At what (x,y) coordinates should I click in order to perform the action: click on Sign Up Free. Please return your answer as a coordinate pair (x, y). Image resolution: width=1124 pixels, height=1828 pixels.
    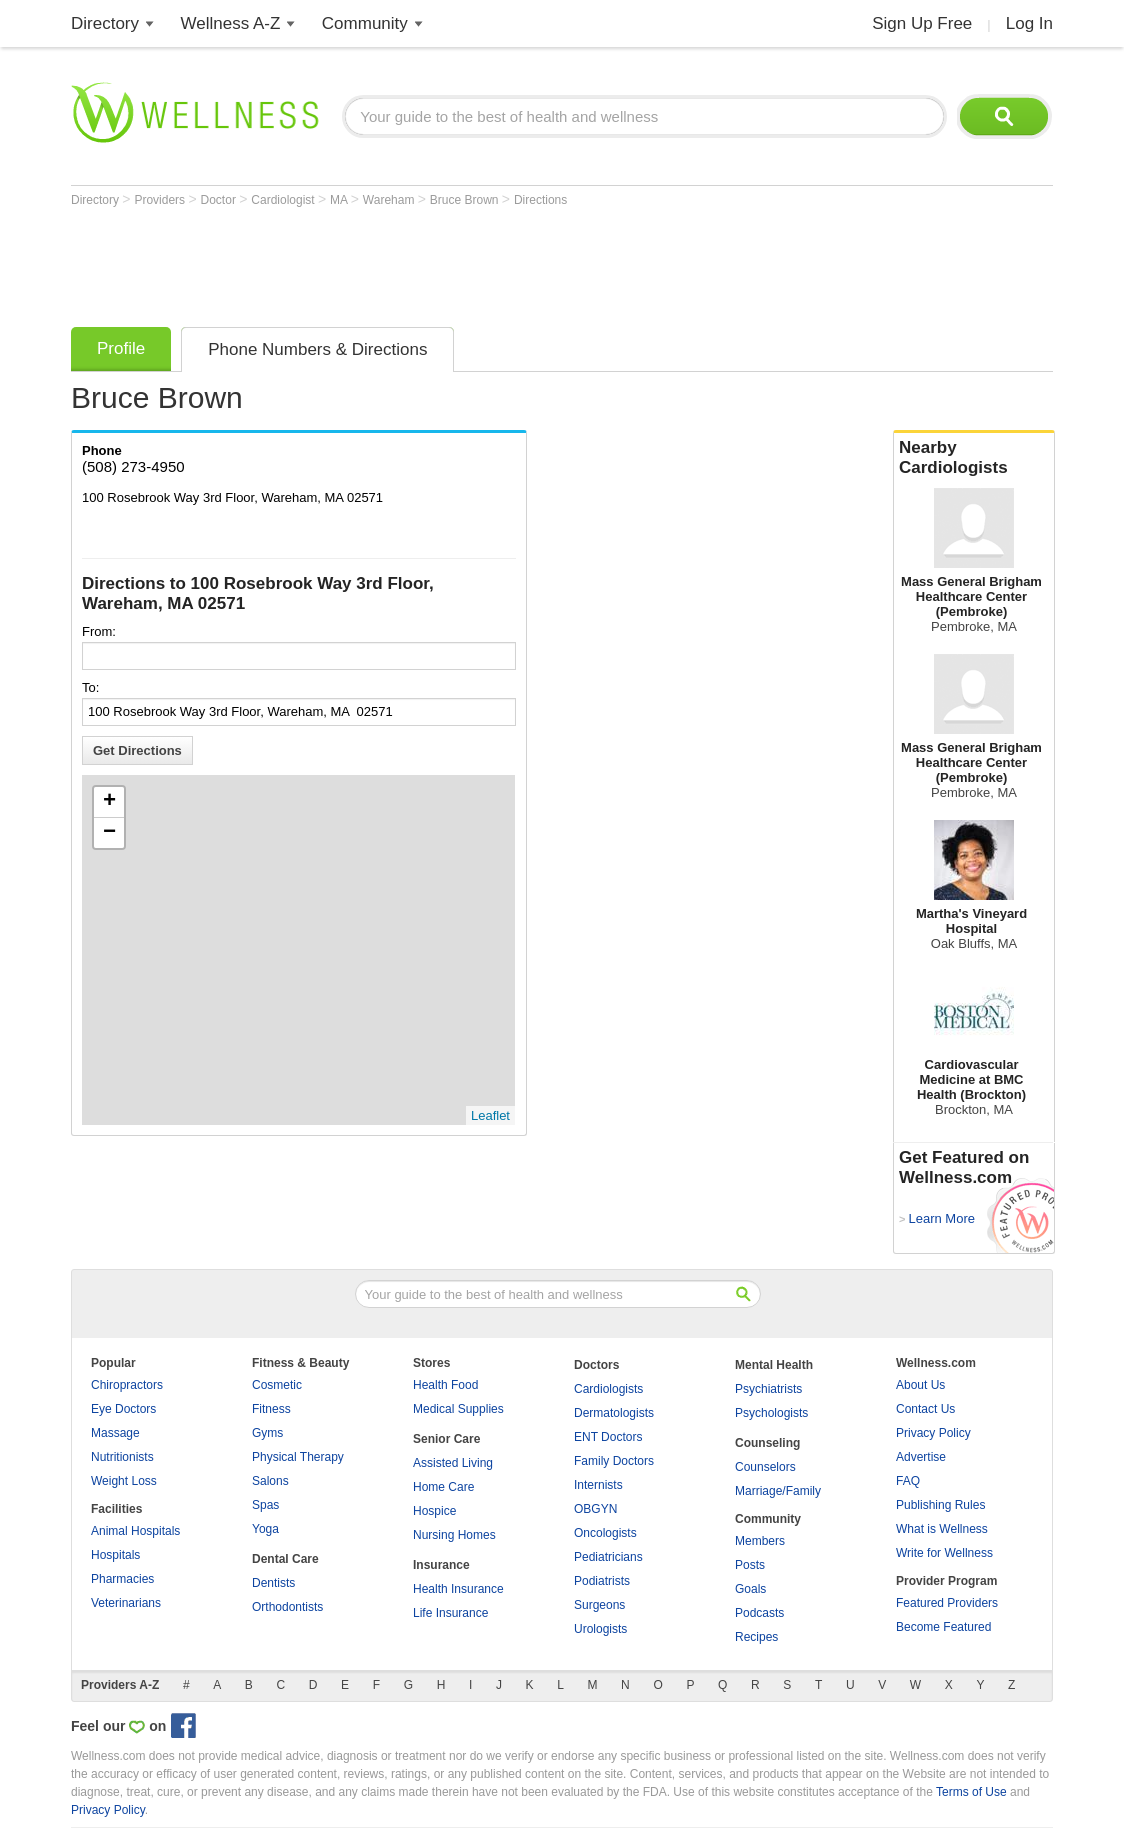
    Looking at the image, I should click on (922, 23).